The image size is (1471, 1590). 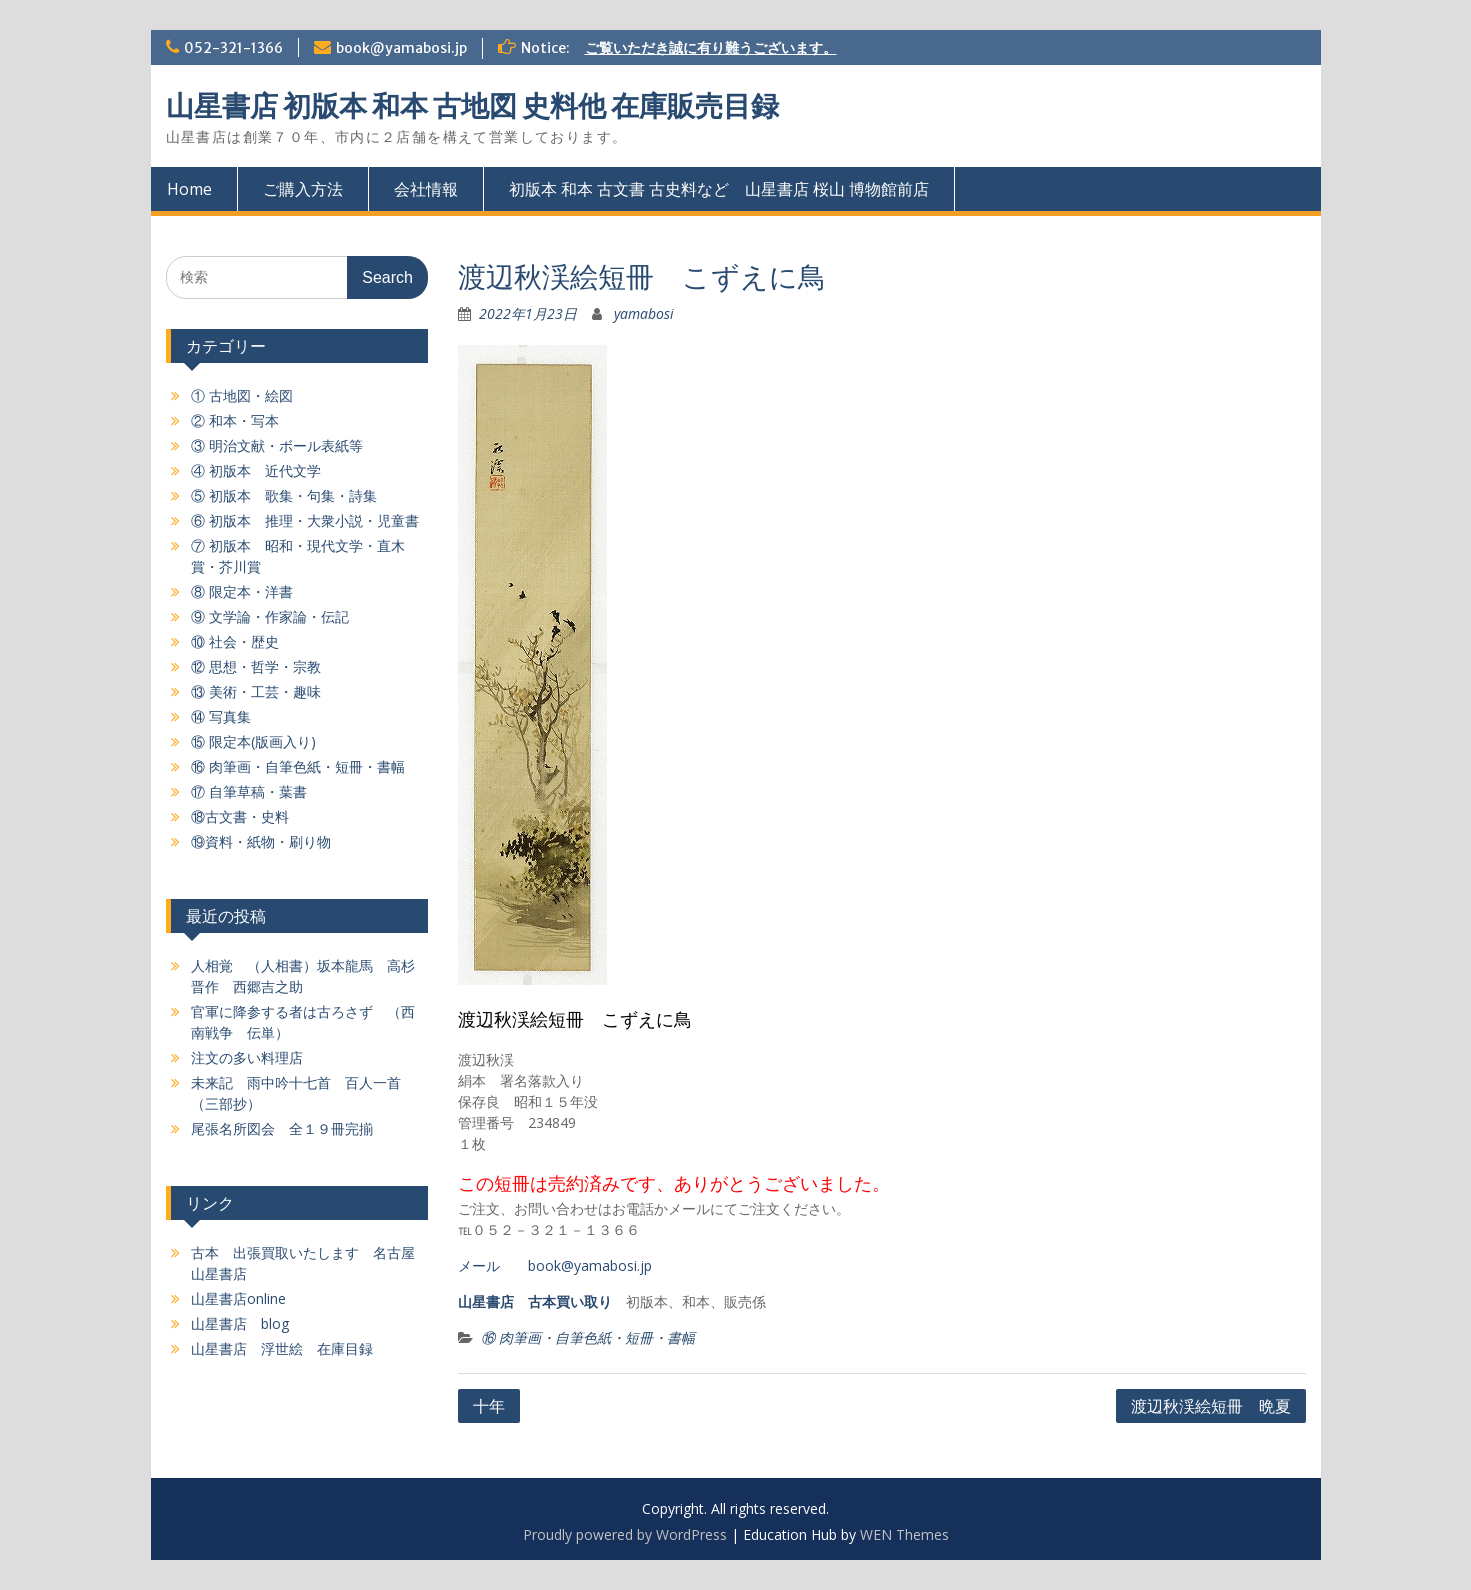 What do you see at coordinates (261, 841) in the screenshot?
I see `⑲資料・紙物・刷り物` at bounding box center [261, 841].